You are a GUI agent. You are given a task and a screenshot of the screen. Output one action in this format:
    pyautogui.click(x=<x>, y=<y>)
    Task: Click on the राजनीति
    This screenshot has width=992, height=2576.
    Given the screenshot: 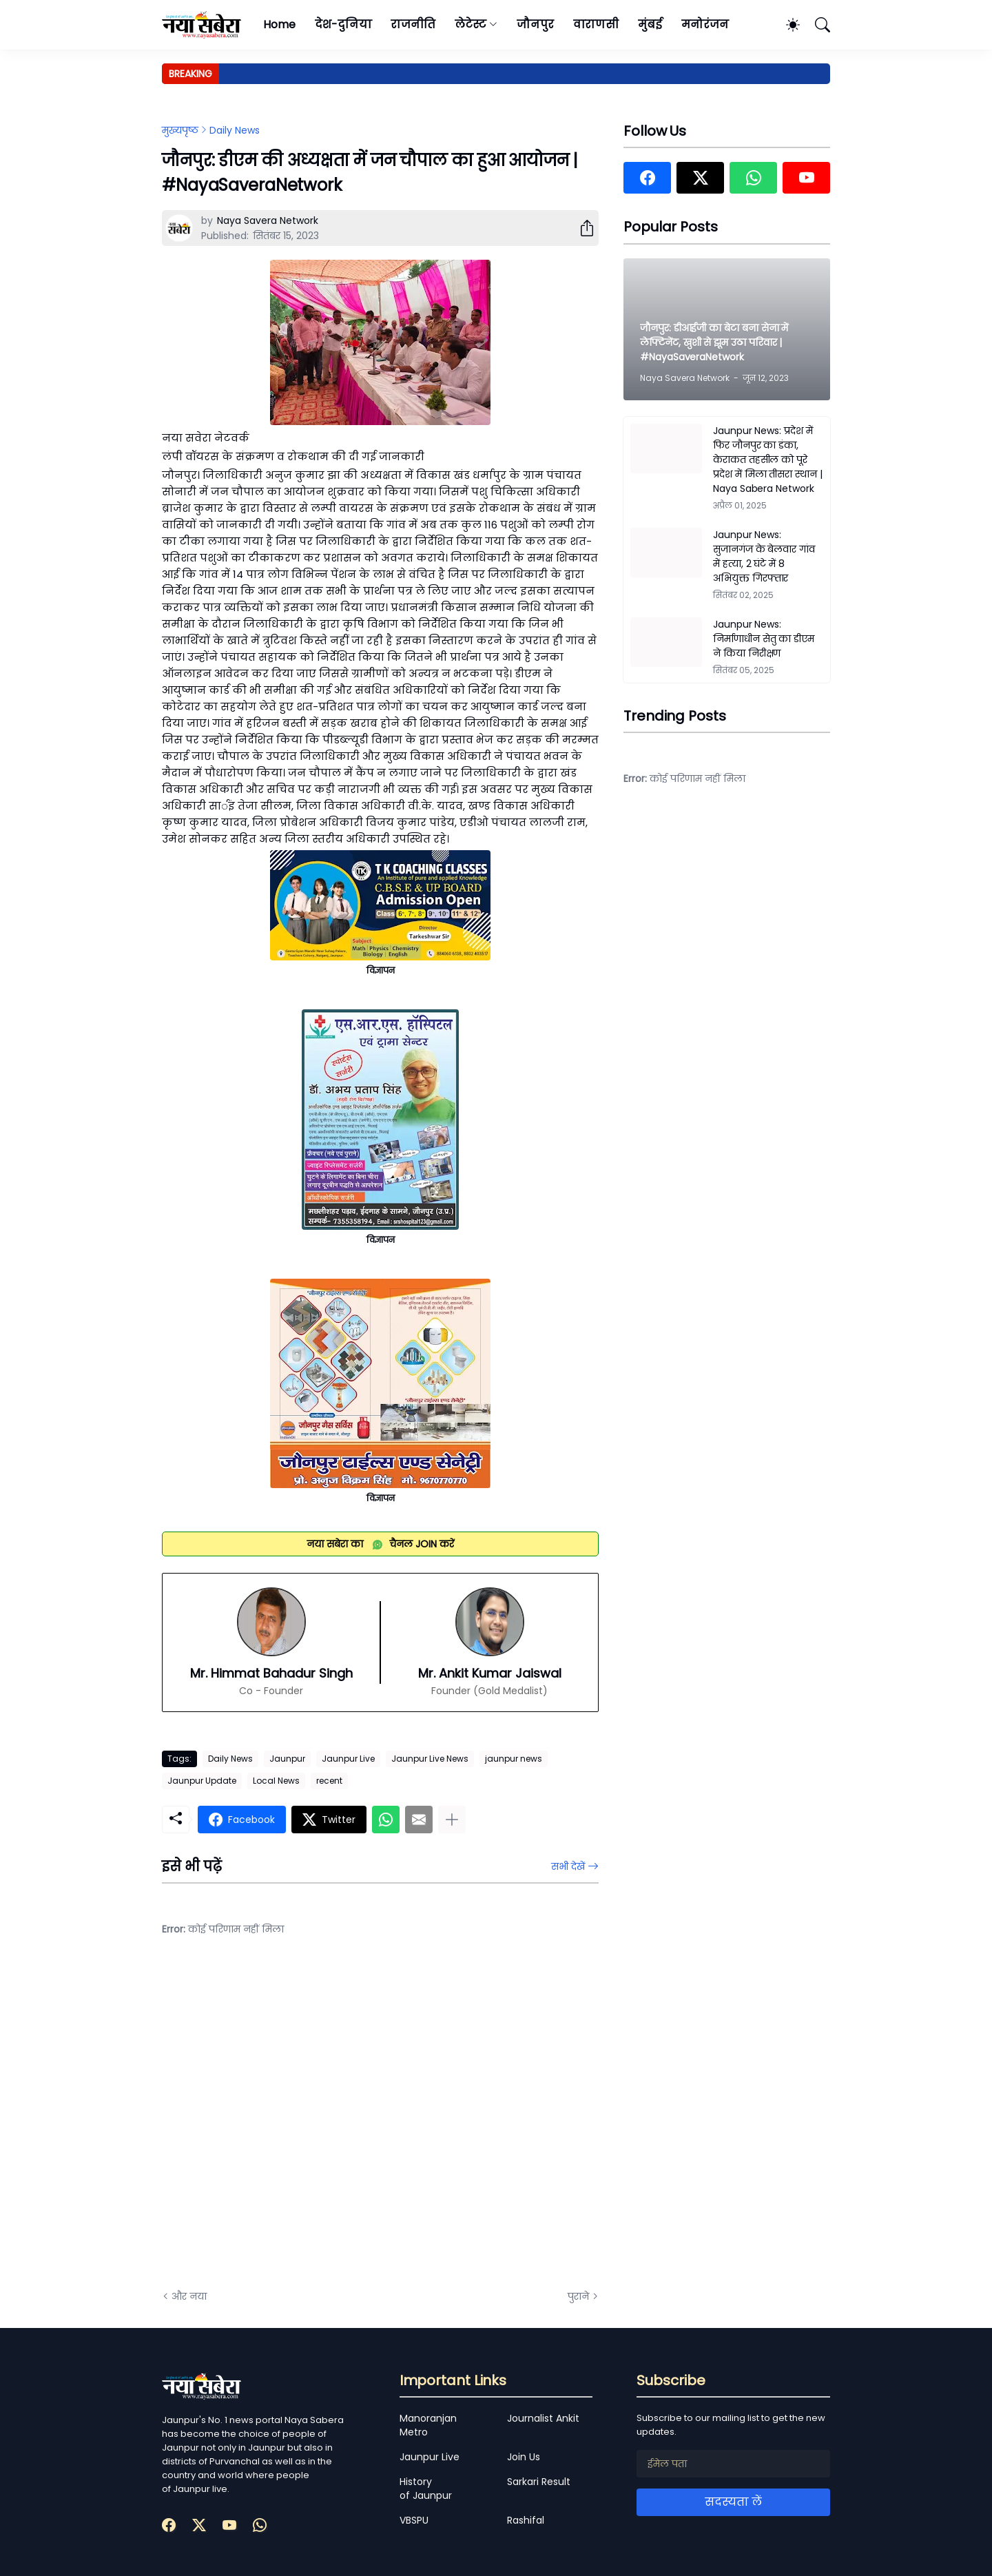 What is the action you would take?
    pyautogui.click(x=413, y=24)
    